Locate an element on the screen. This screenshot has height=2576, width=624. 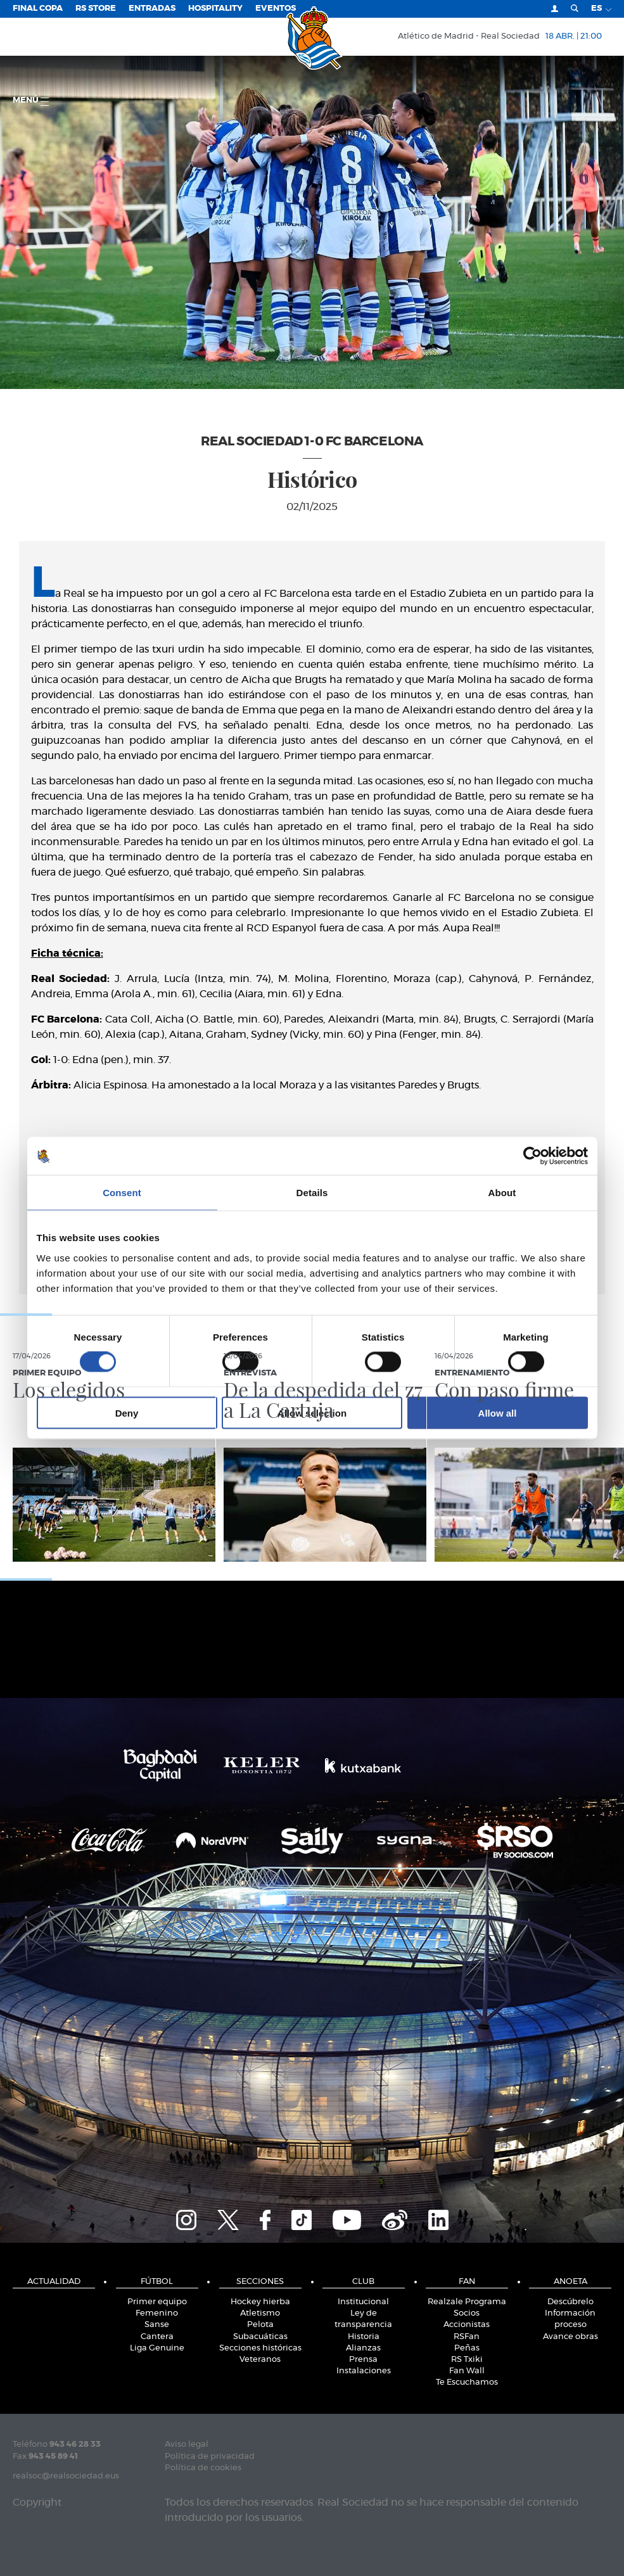
Hospitality is located at coordinates (215, 8).